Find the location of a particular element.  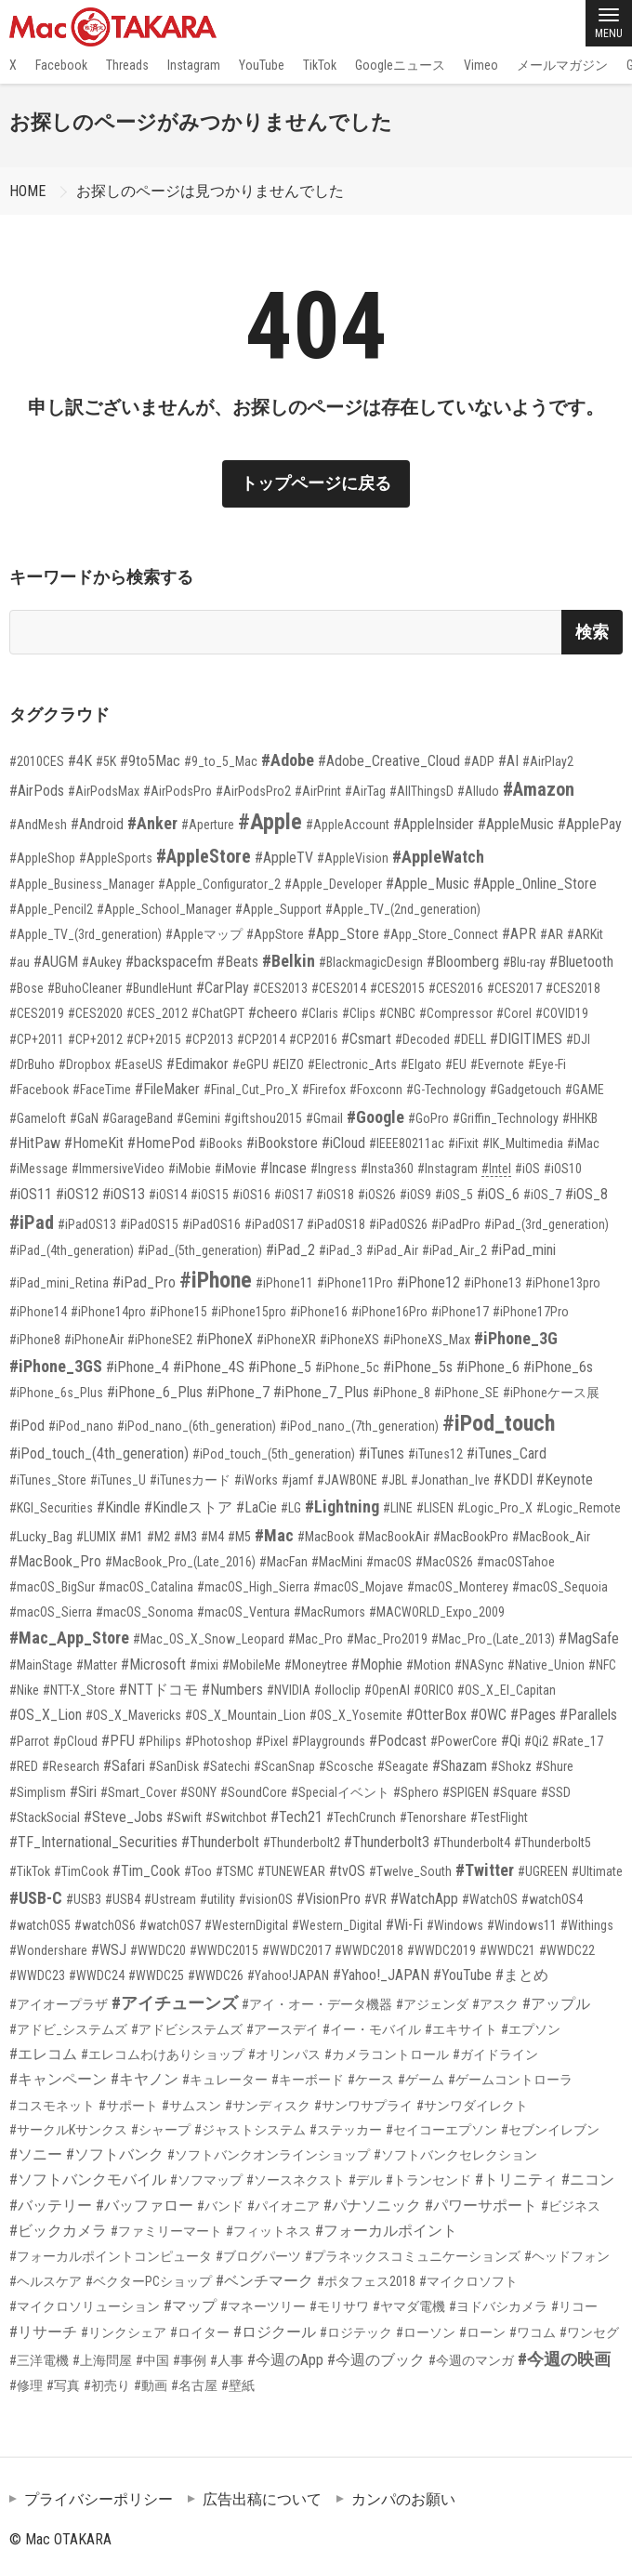

#マップ is located at coordinates (190, 2306).